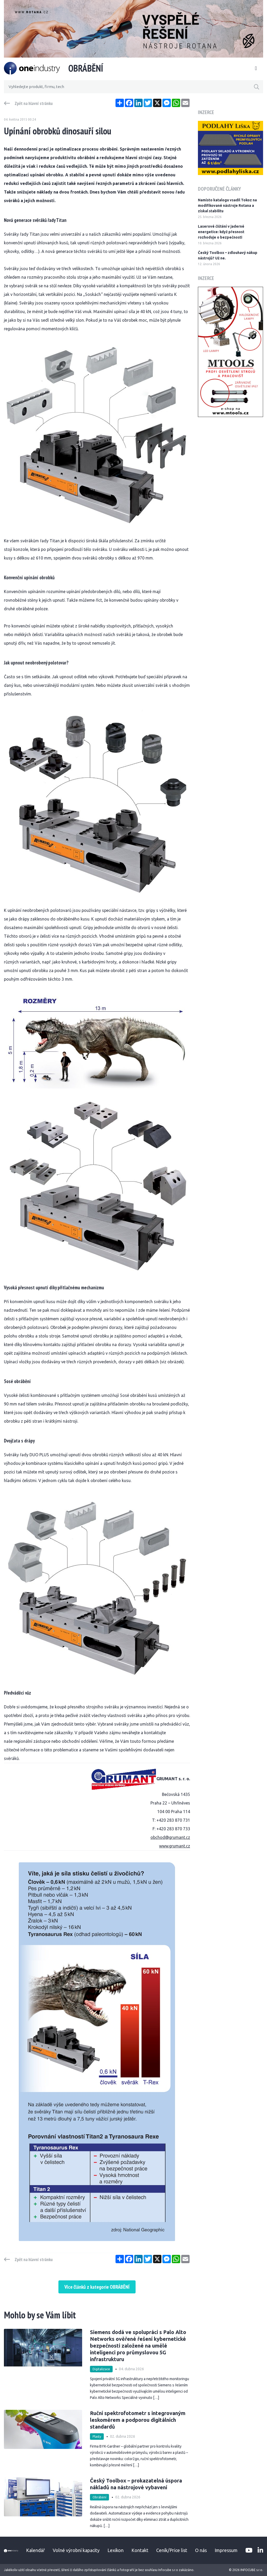  I want to click on Impressum, so click(226, 2550).